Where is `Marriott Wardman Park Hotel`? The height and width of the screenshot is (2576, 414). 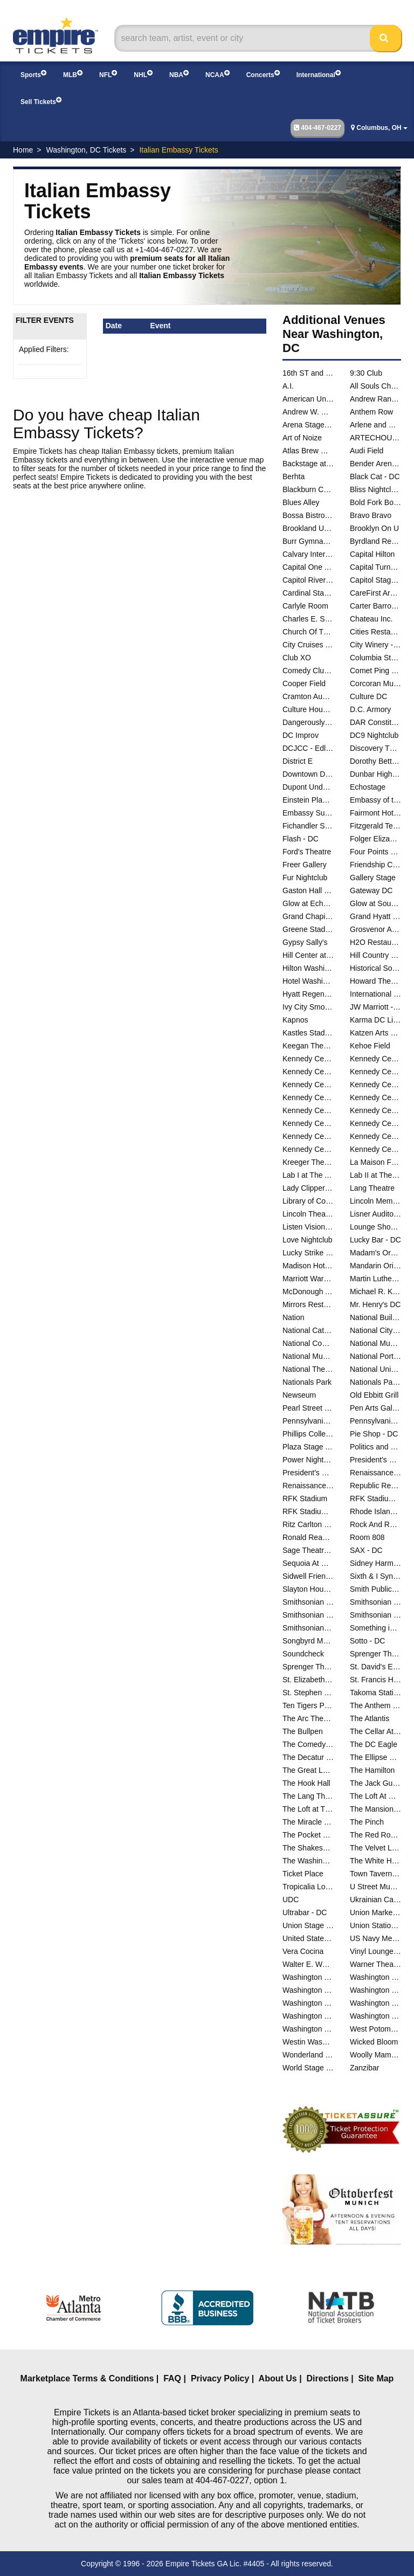
Marriott Wardman Park Hotel is located at coordinates (308, 1278).